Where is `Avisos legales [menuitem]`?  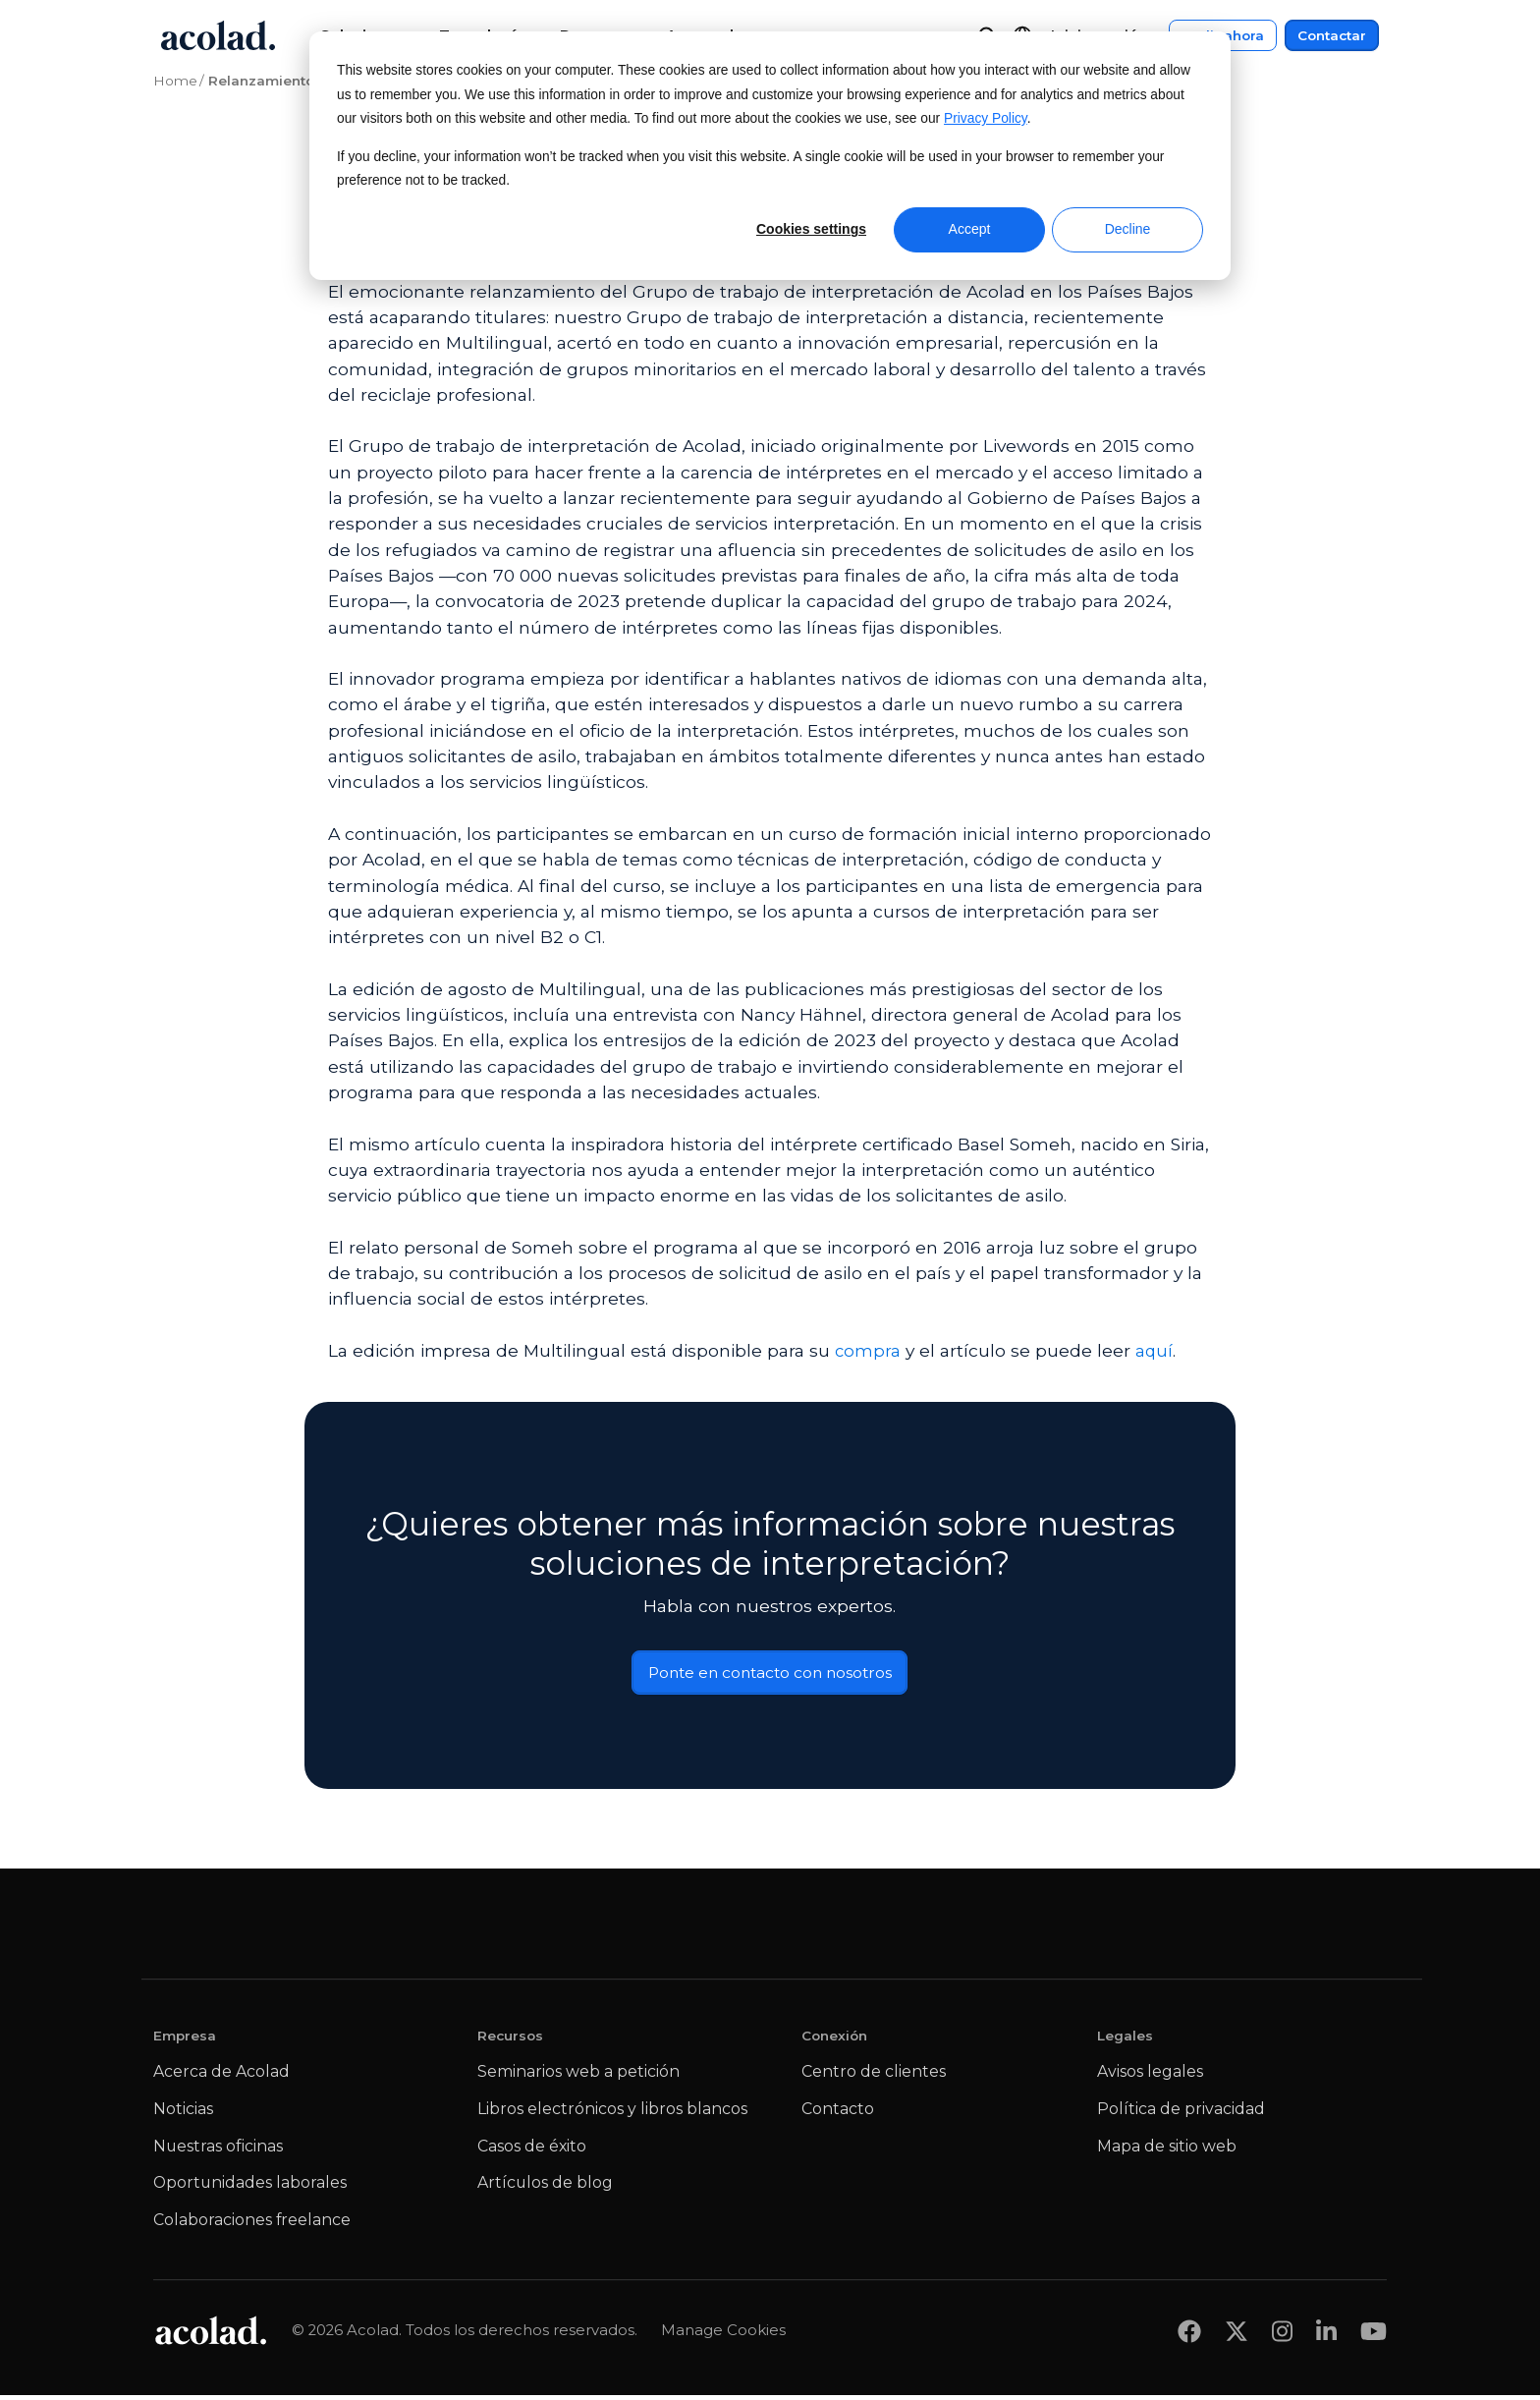 Avisos legales [menuitem] is located at coordinates (1150, 2076).